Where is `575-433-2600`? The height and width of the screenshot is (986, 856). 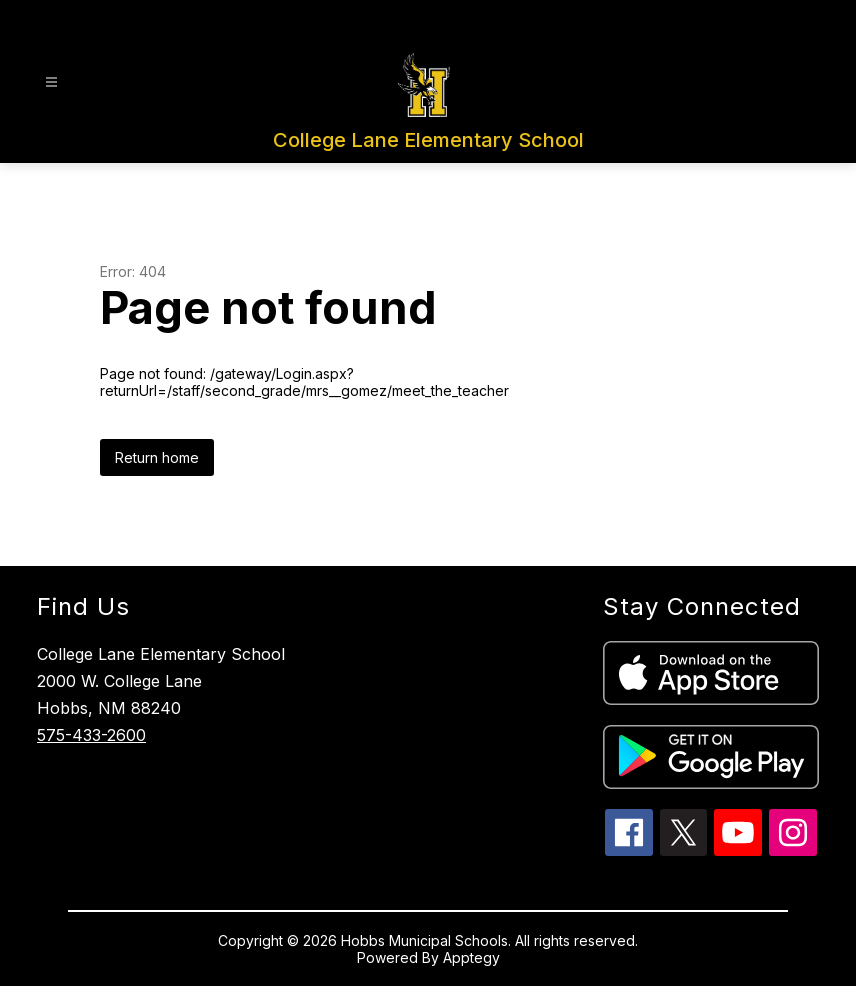
575-433-2600 is located at coordinates (91, 735).